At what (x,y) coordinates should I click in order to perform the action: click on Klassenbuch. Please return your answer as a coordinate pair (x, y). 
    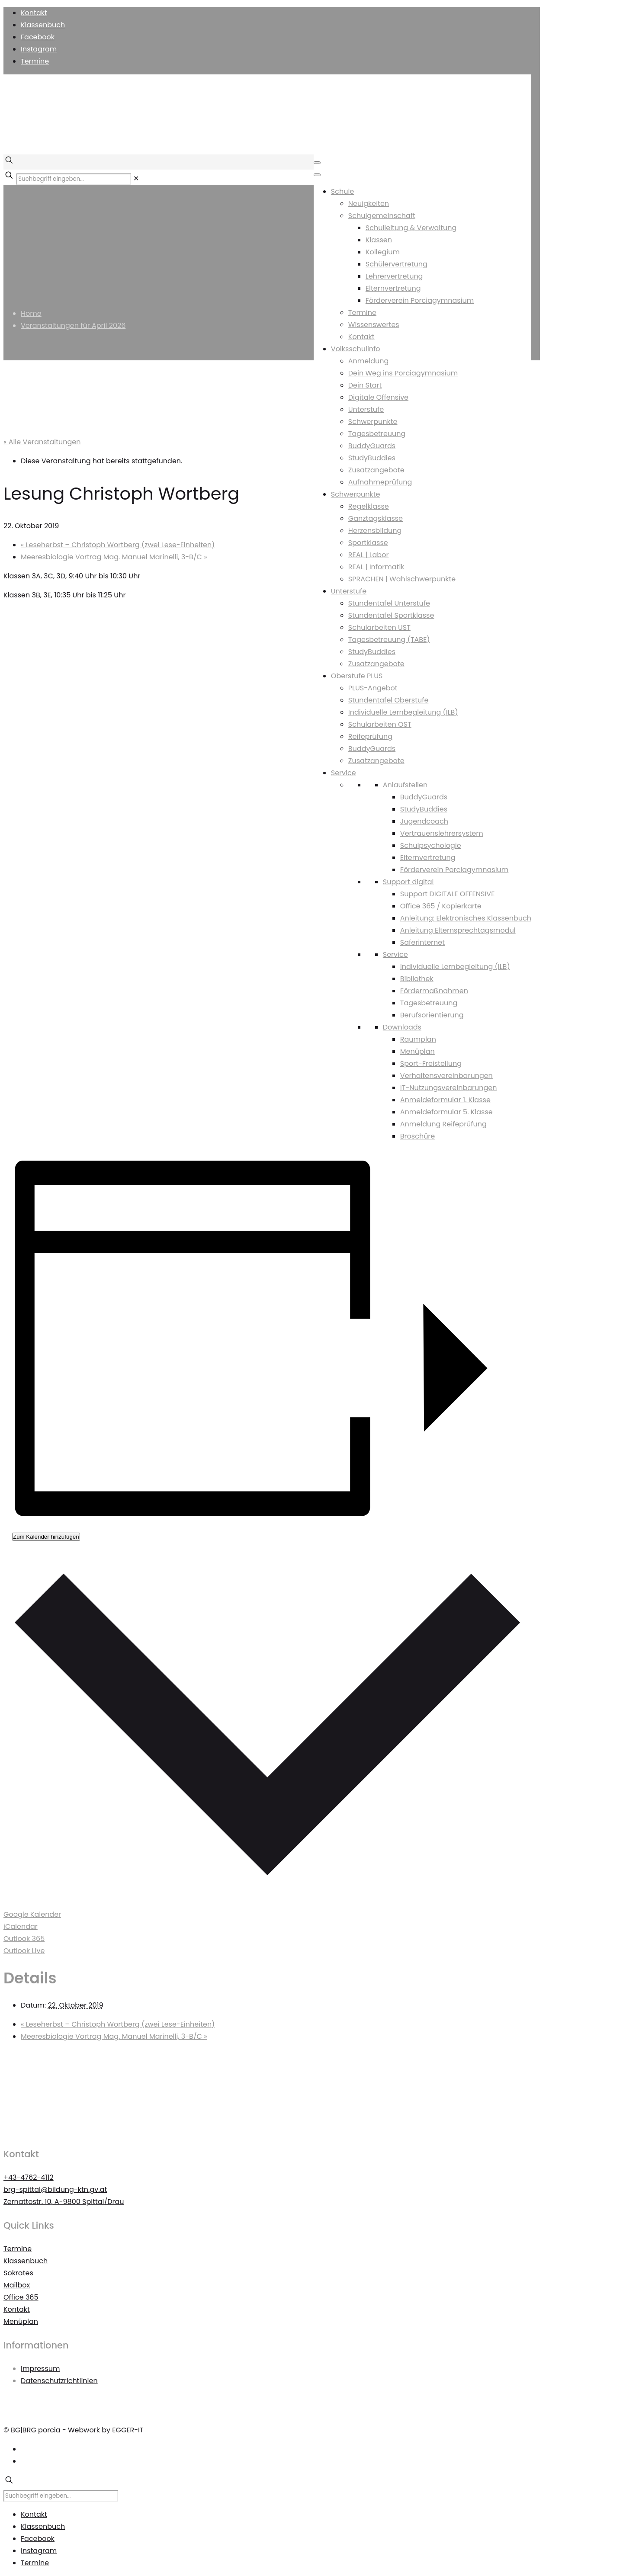
    Looking at the image, I should click on (43, 25).